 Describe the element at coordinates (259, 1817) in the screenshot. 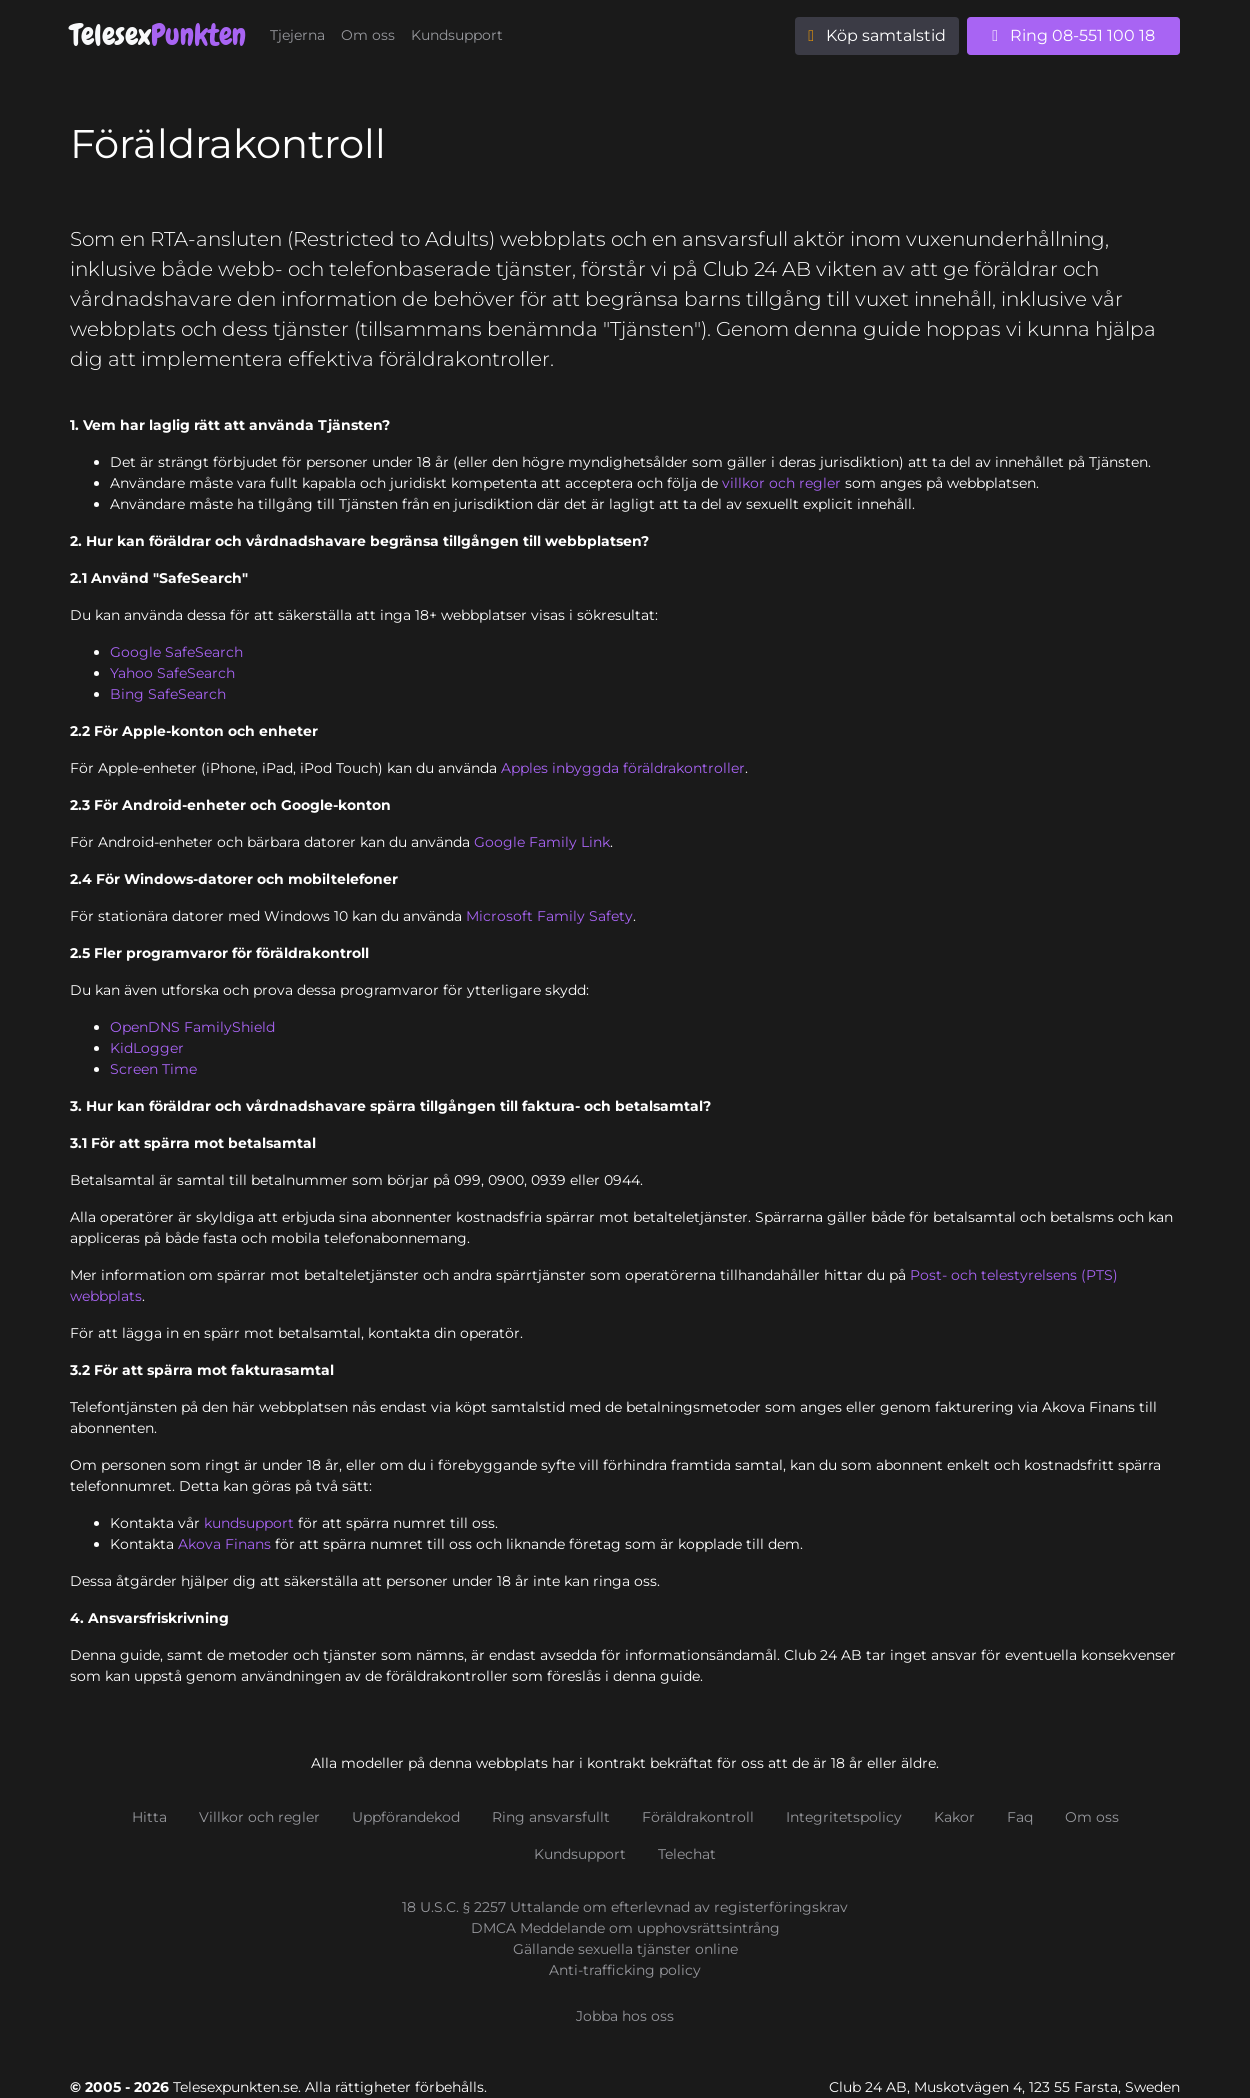

I see `Villkor och regler` at that location.